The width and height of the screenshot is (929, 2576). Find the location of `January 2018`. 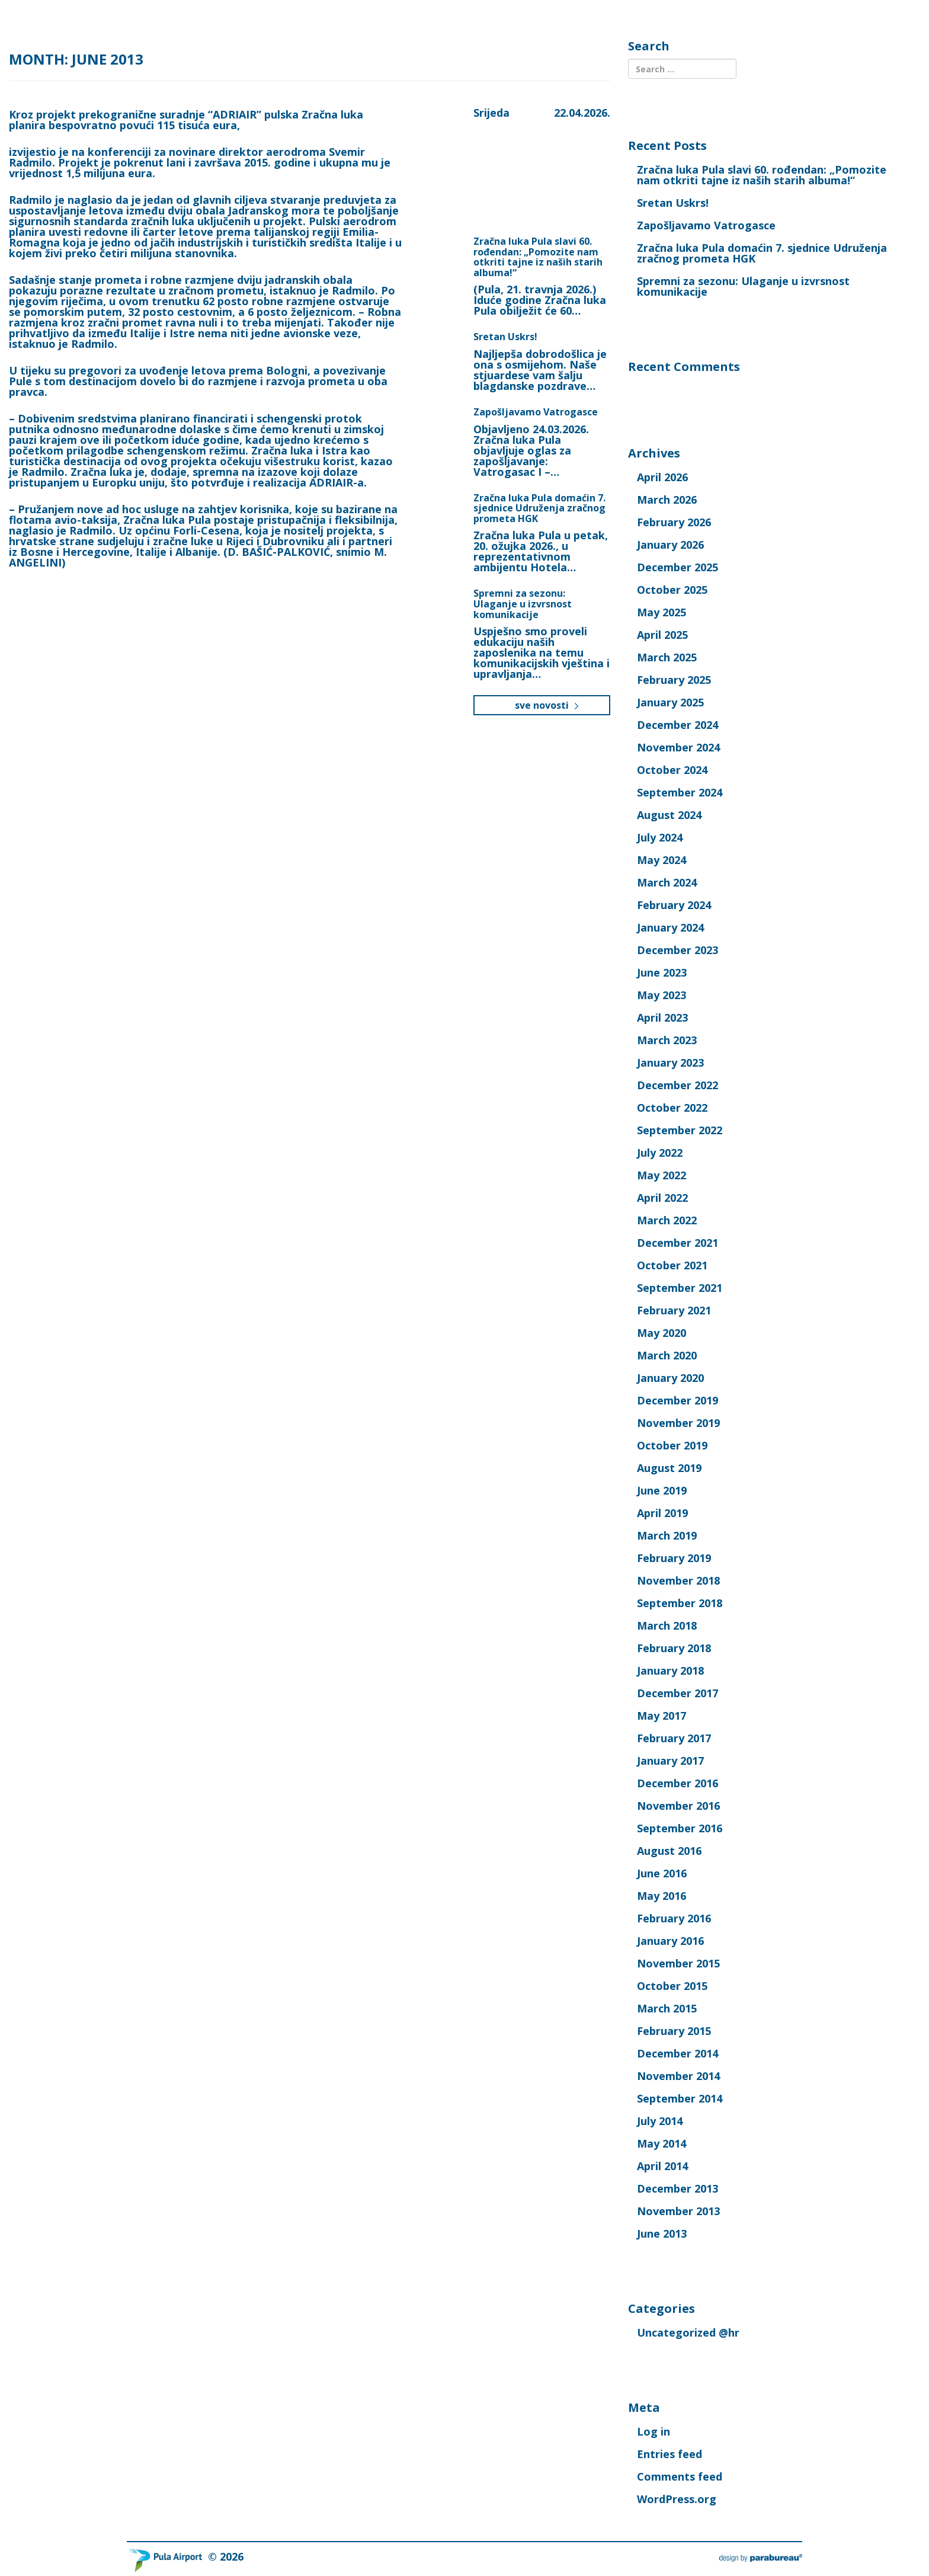

January 2018 is located at coordinates (670, 1670).